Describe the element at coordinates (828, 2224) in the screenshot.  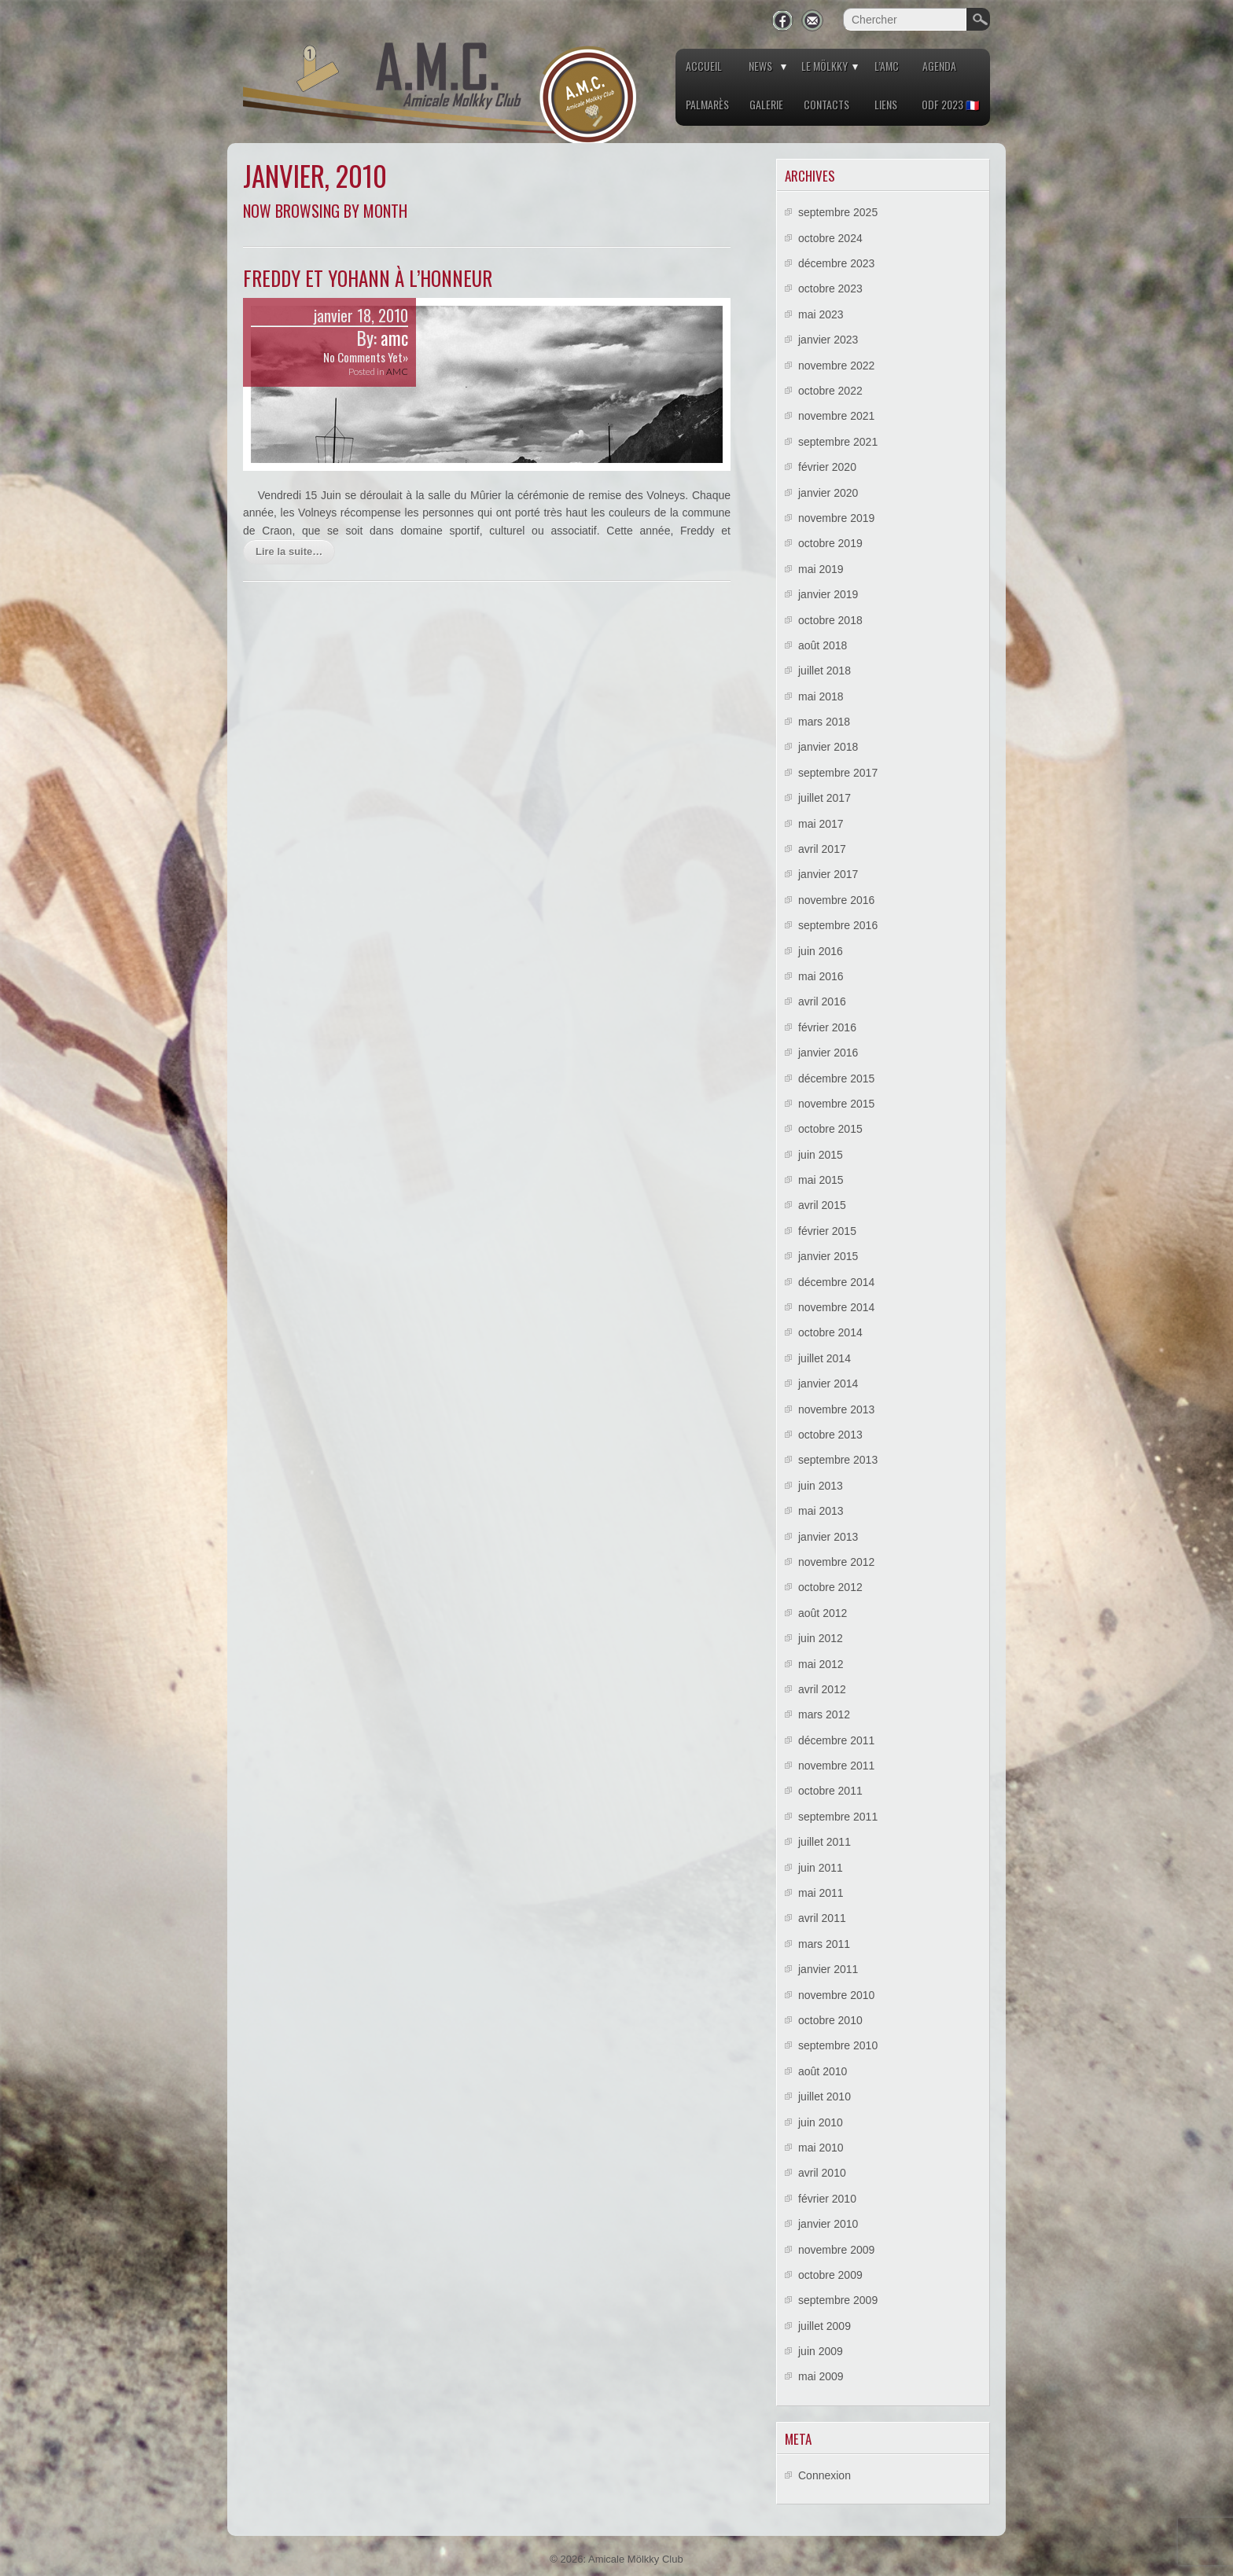
I see `janvier 2010` at that location.